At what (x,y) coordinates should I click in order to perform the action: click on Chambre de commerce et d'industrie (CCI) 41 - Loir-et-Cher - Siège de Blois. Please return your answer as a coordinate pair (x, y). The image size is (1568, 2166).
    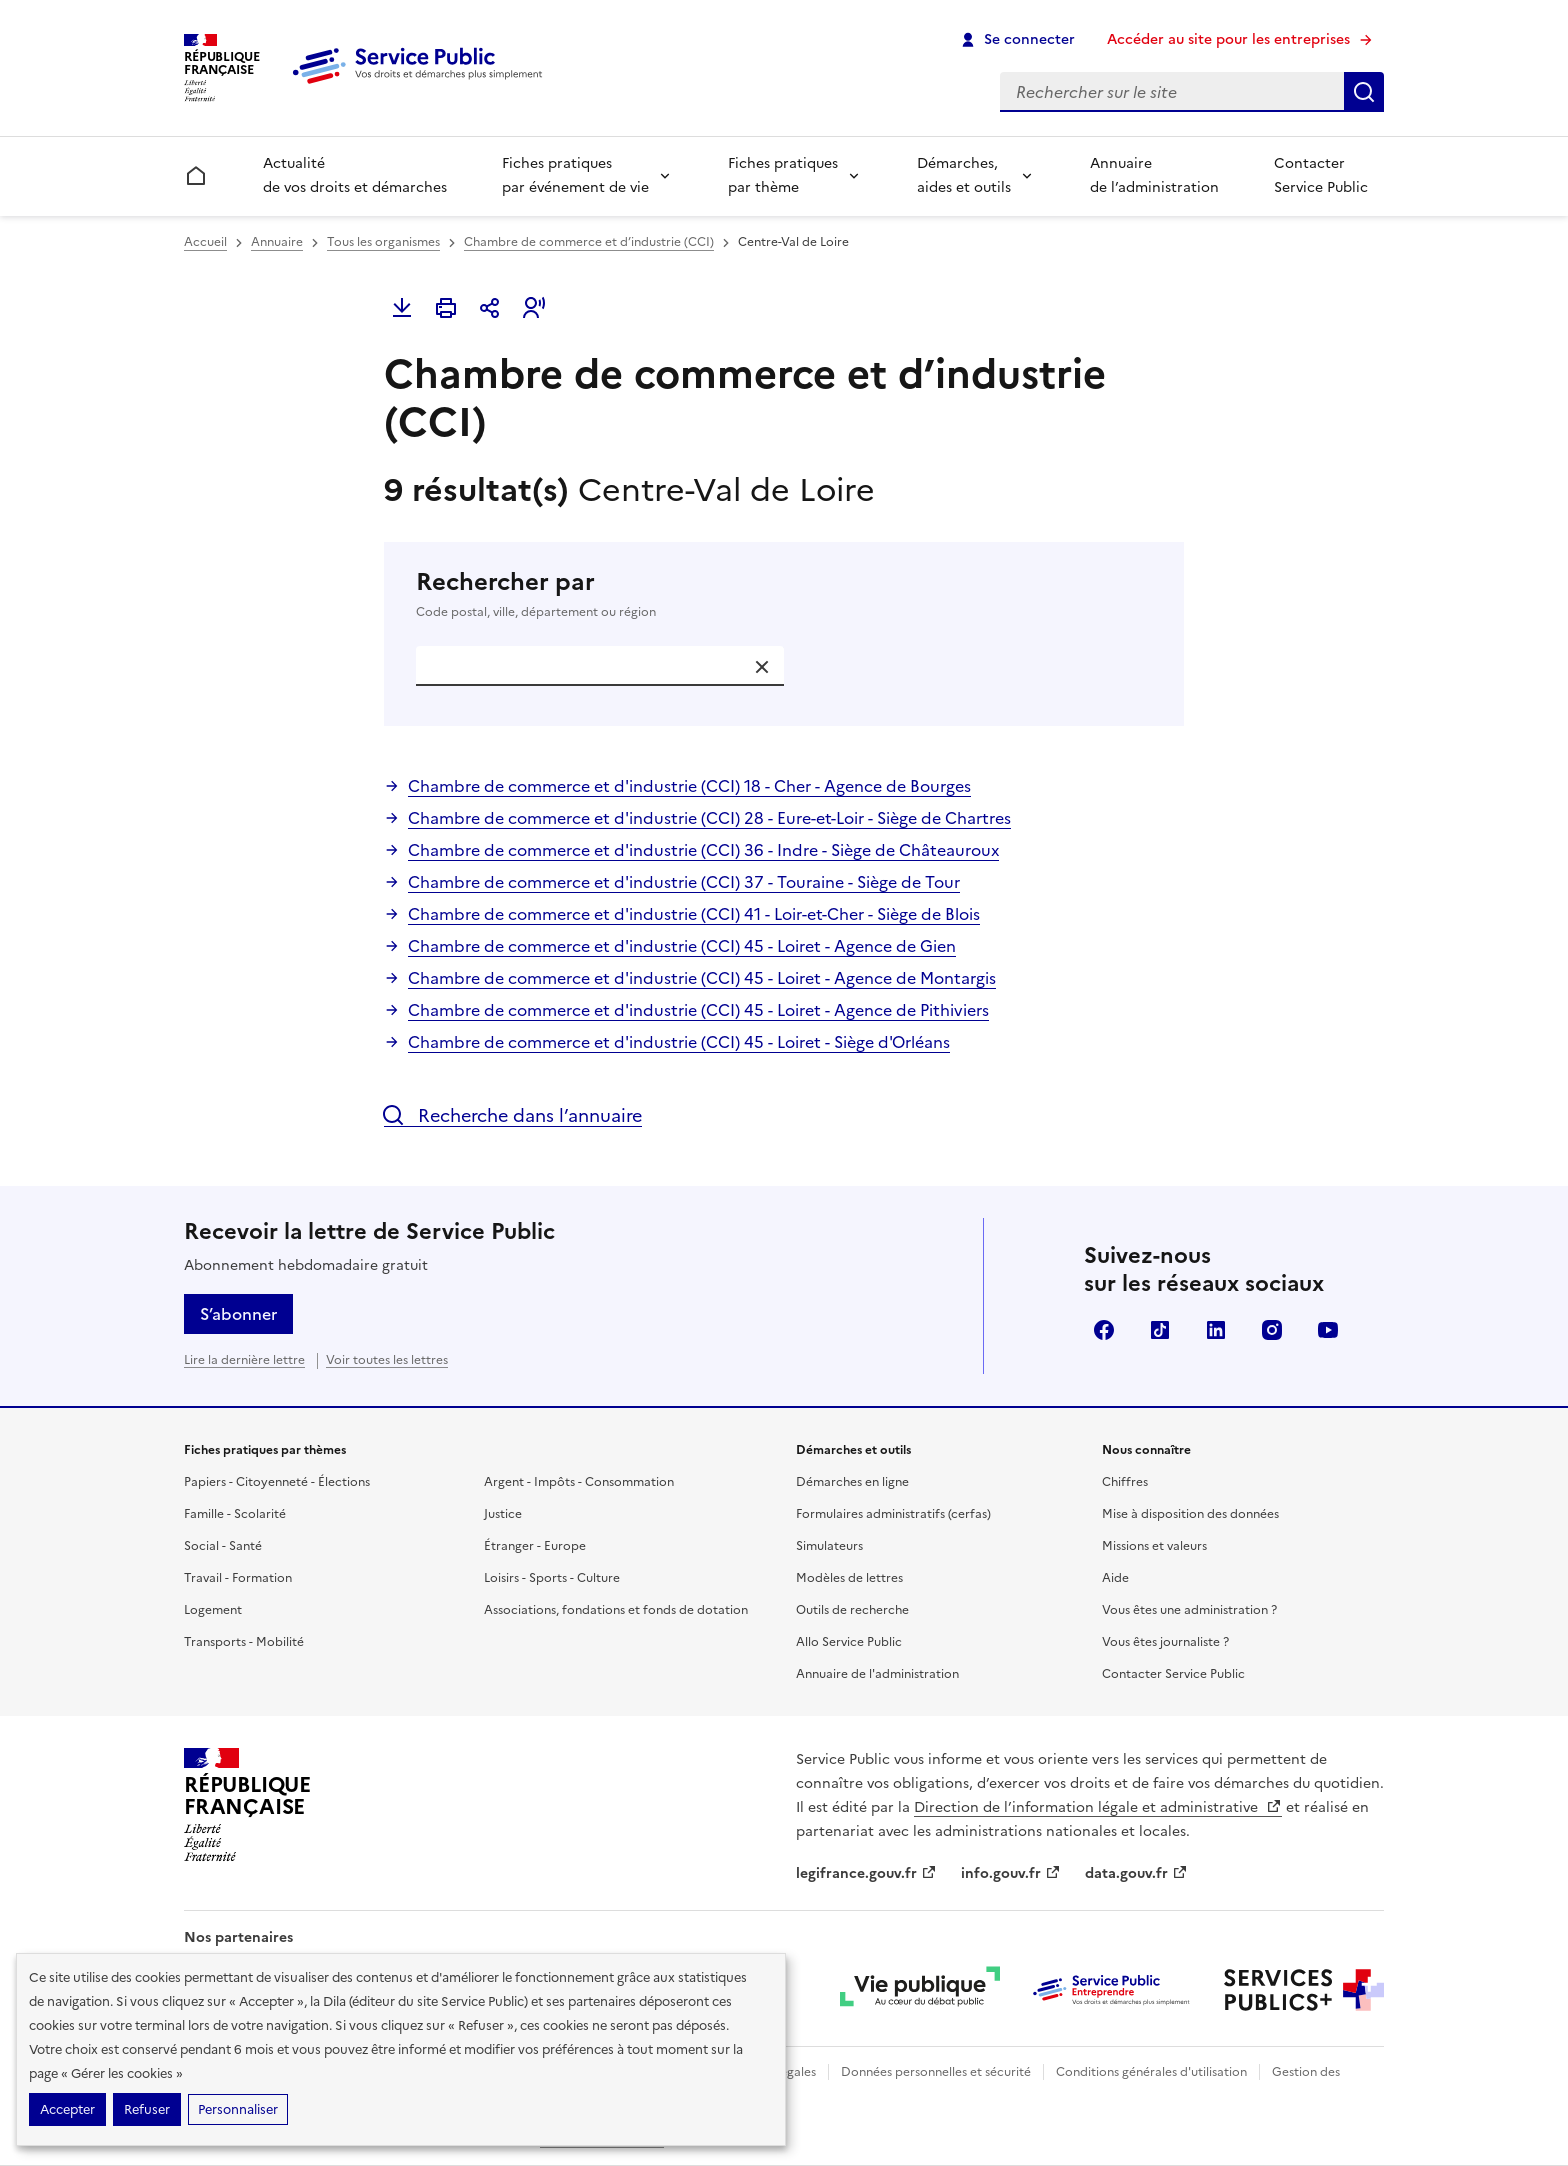
    Looking at the image, I should click on (694, 914).